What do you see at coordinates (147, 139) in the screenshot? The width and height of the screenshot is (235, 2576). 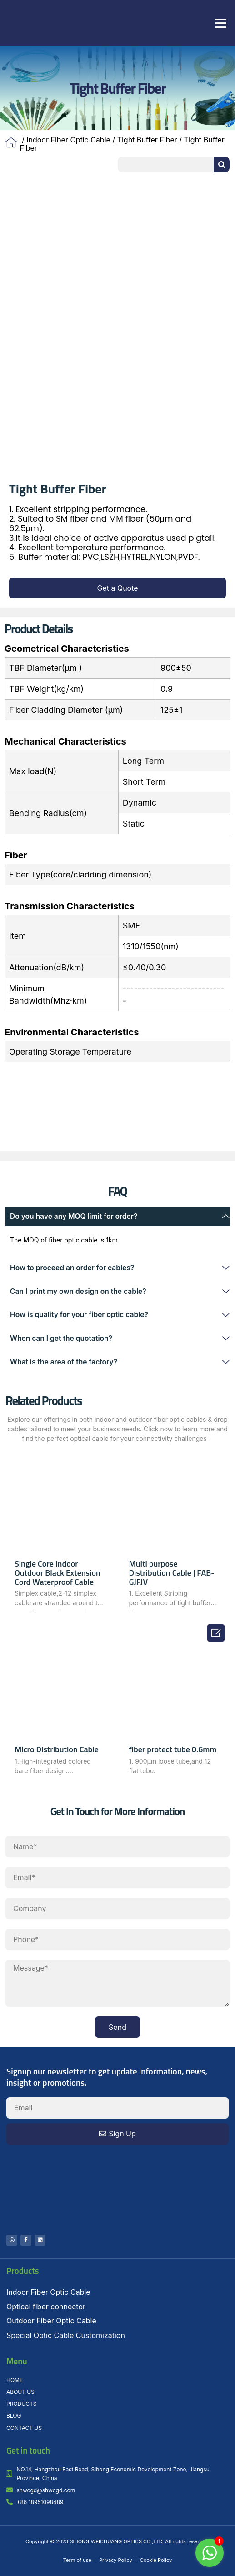 I see `Tight Buffer Fiber` at bounding box center [147, 139].